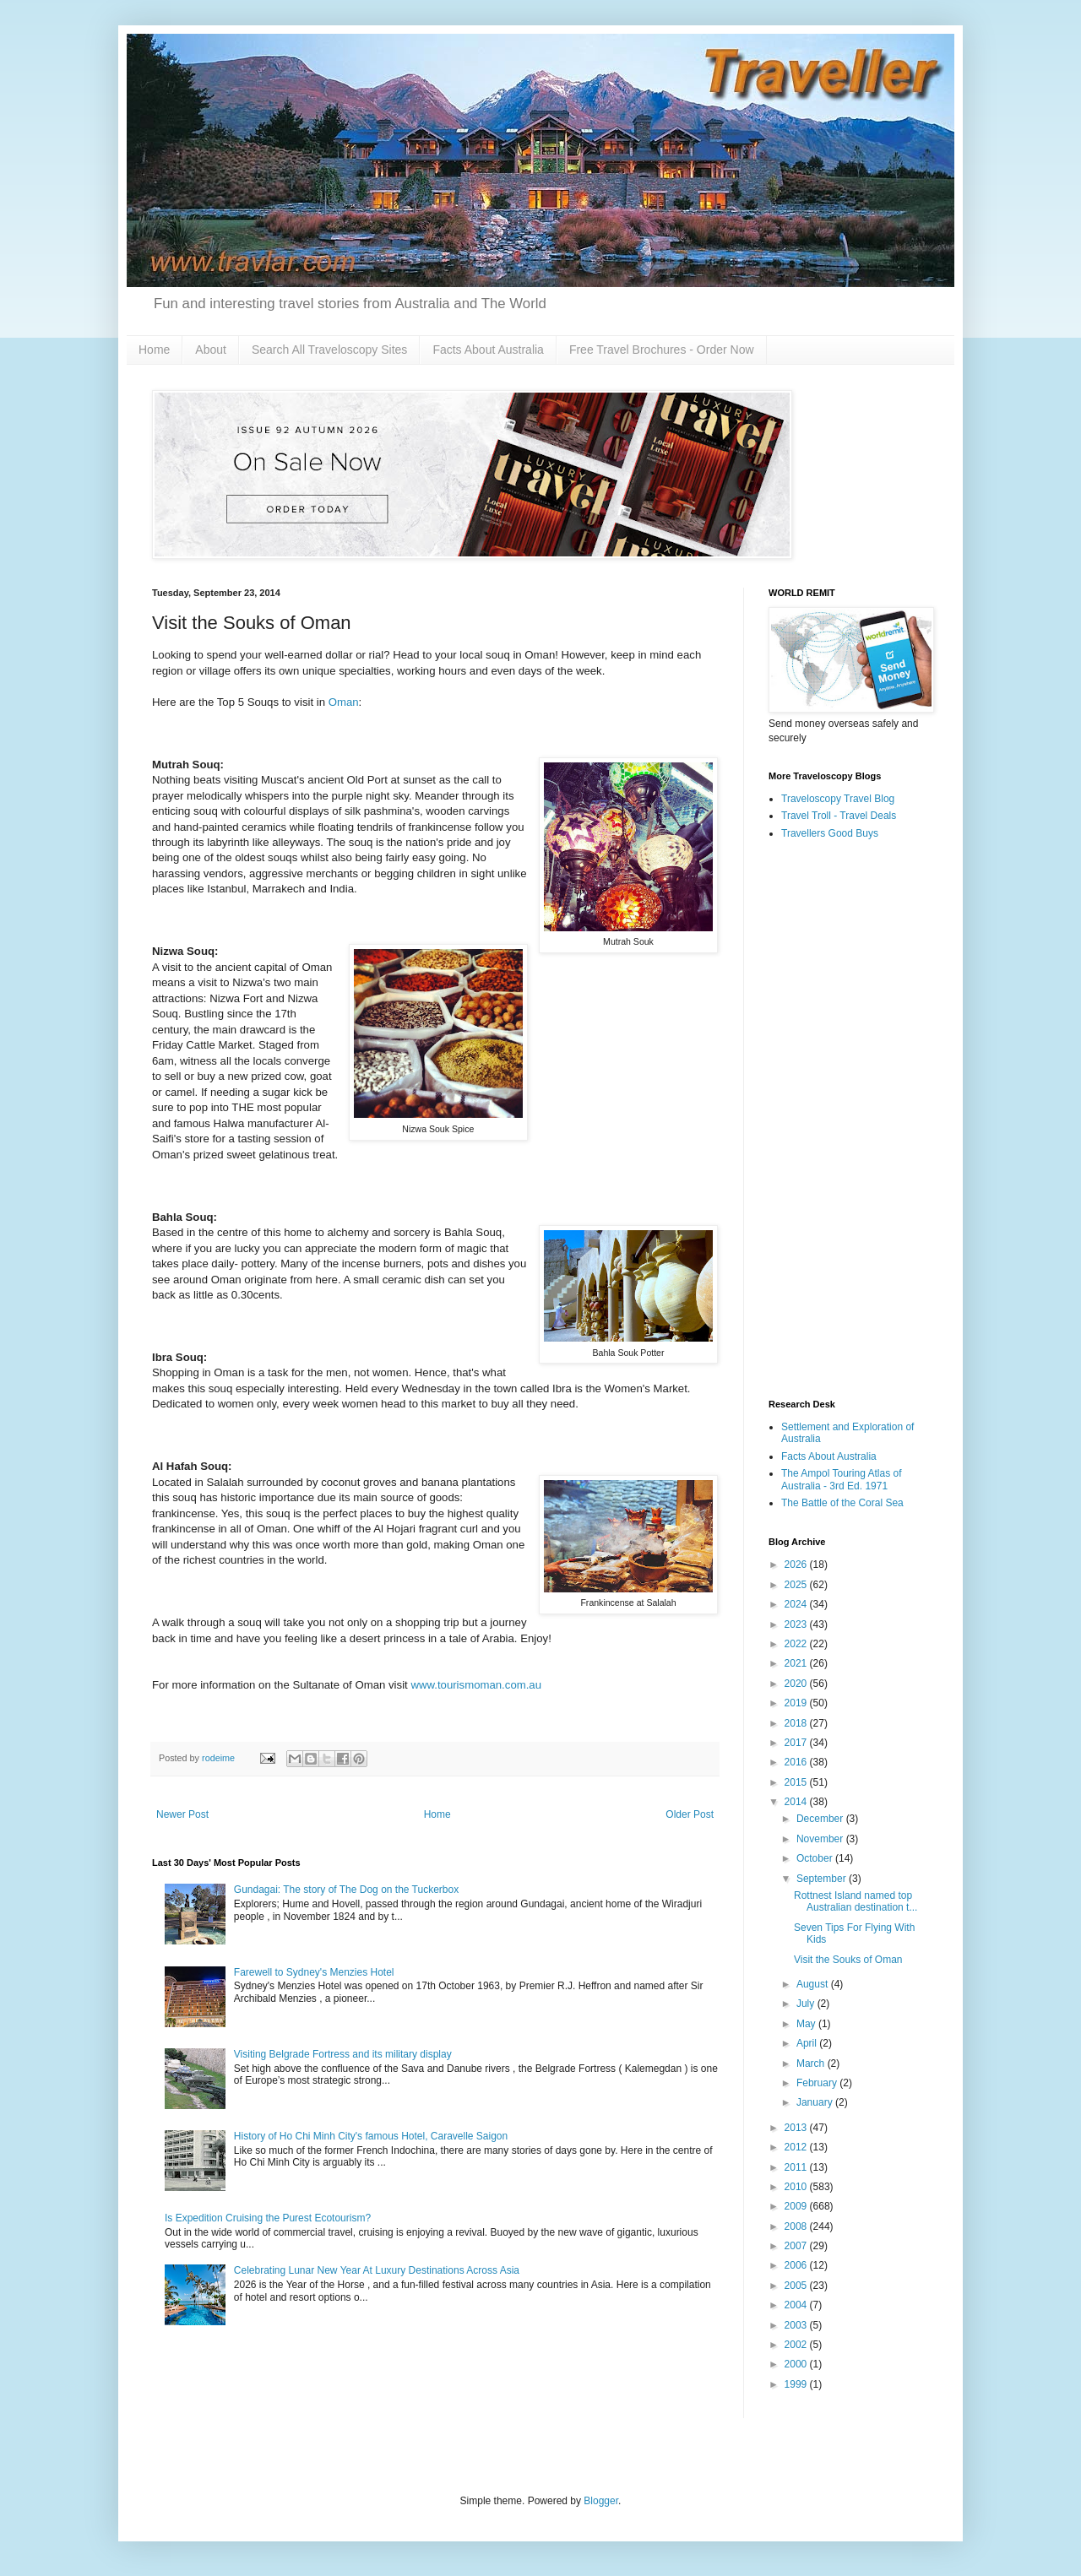 The height and width of the screenshot is (2576, 1081). I want to click on Visit the Souks of Oman, so click(848, 1960).